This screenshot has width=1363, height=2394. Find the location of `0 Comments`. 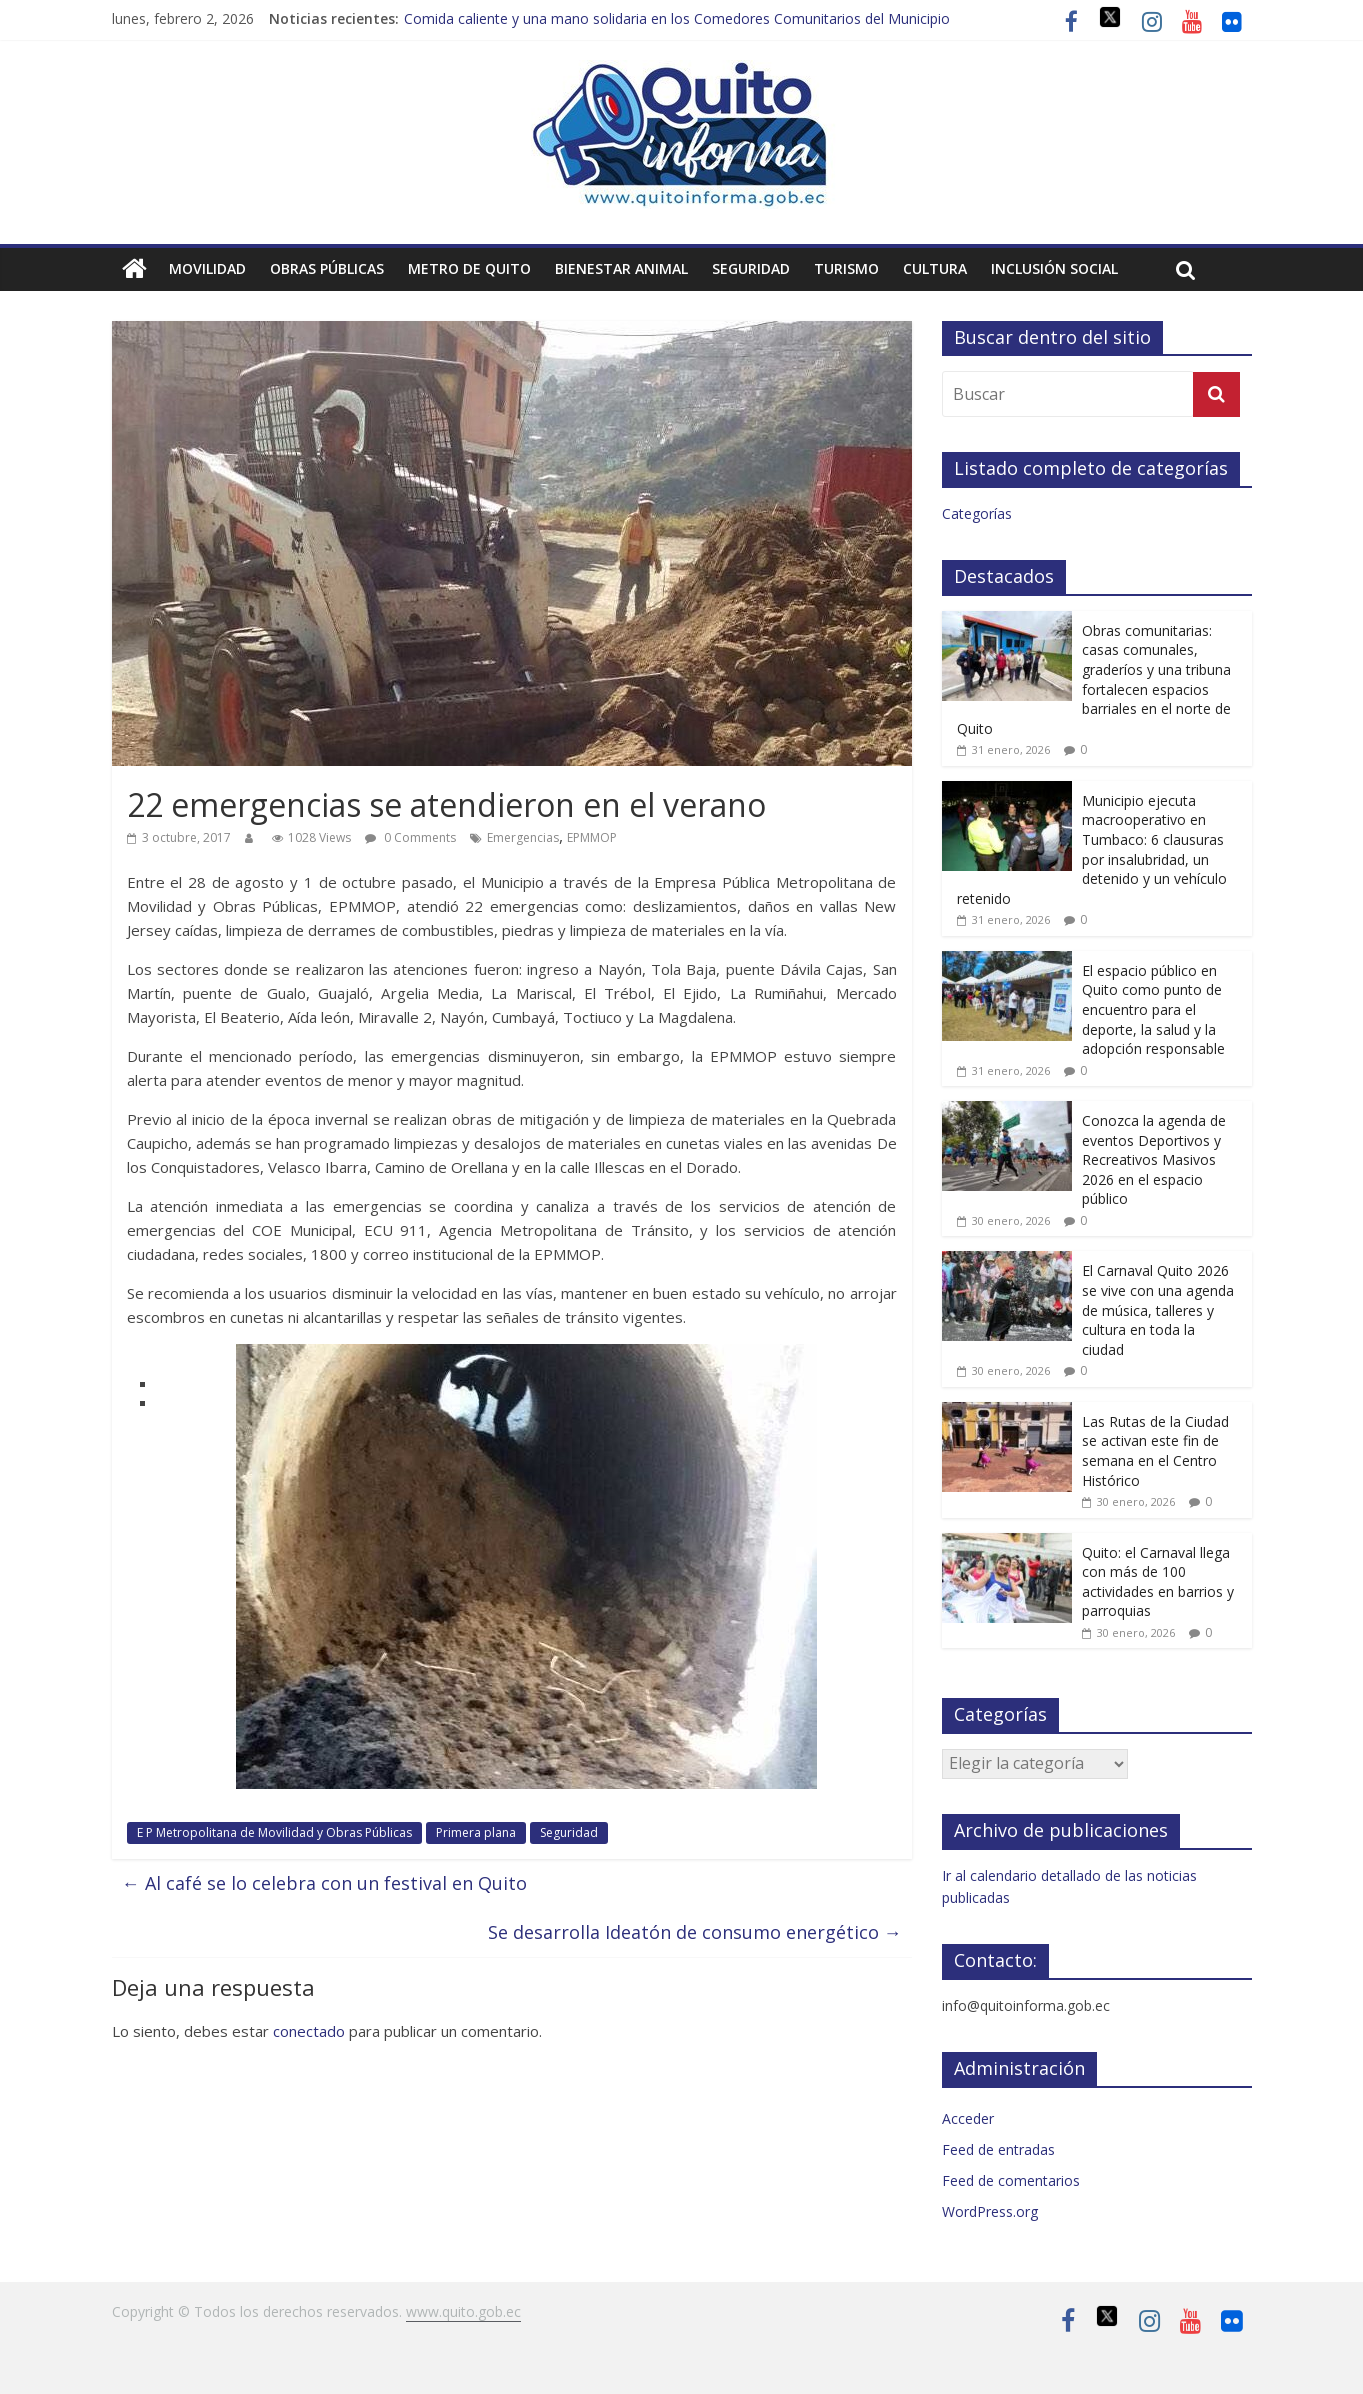

0 Comments is located at coordinates (410, 837).